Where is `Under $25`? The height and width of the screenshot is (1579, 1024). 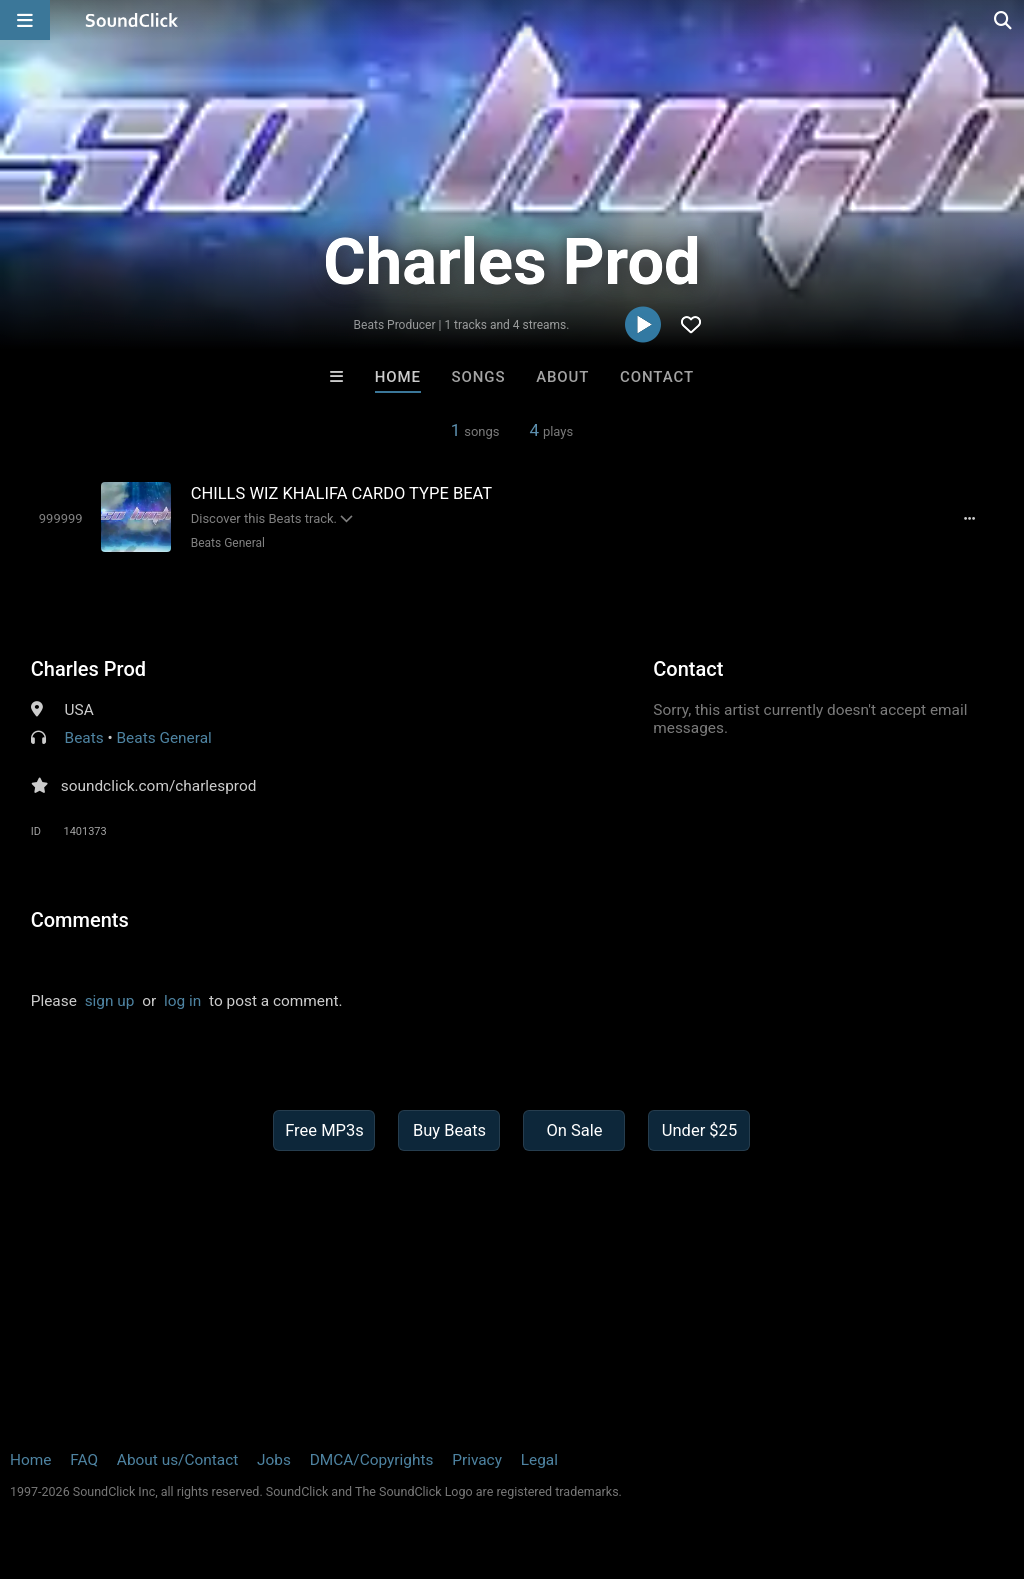 Under $25 is located at coordinates (699, 1130).